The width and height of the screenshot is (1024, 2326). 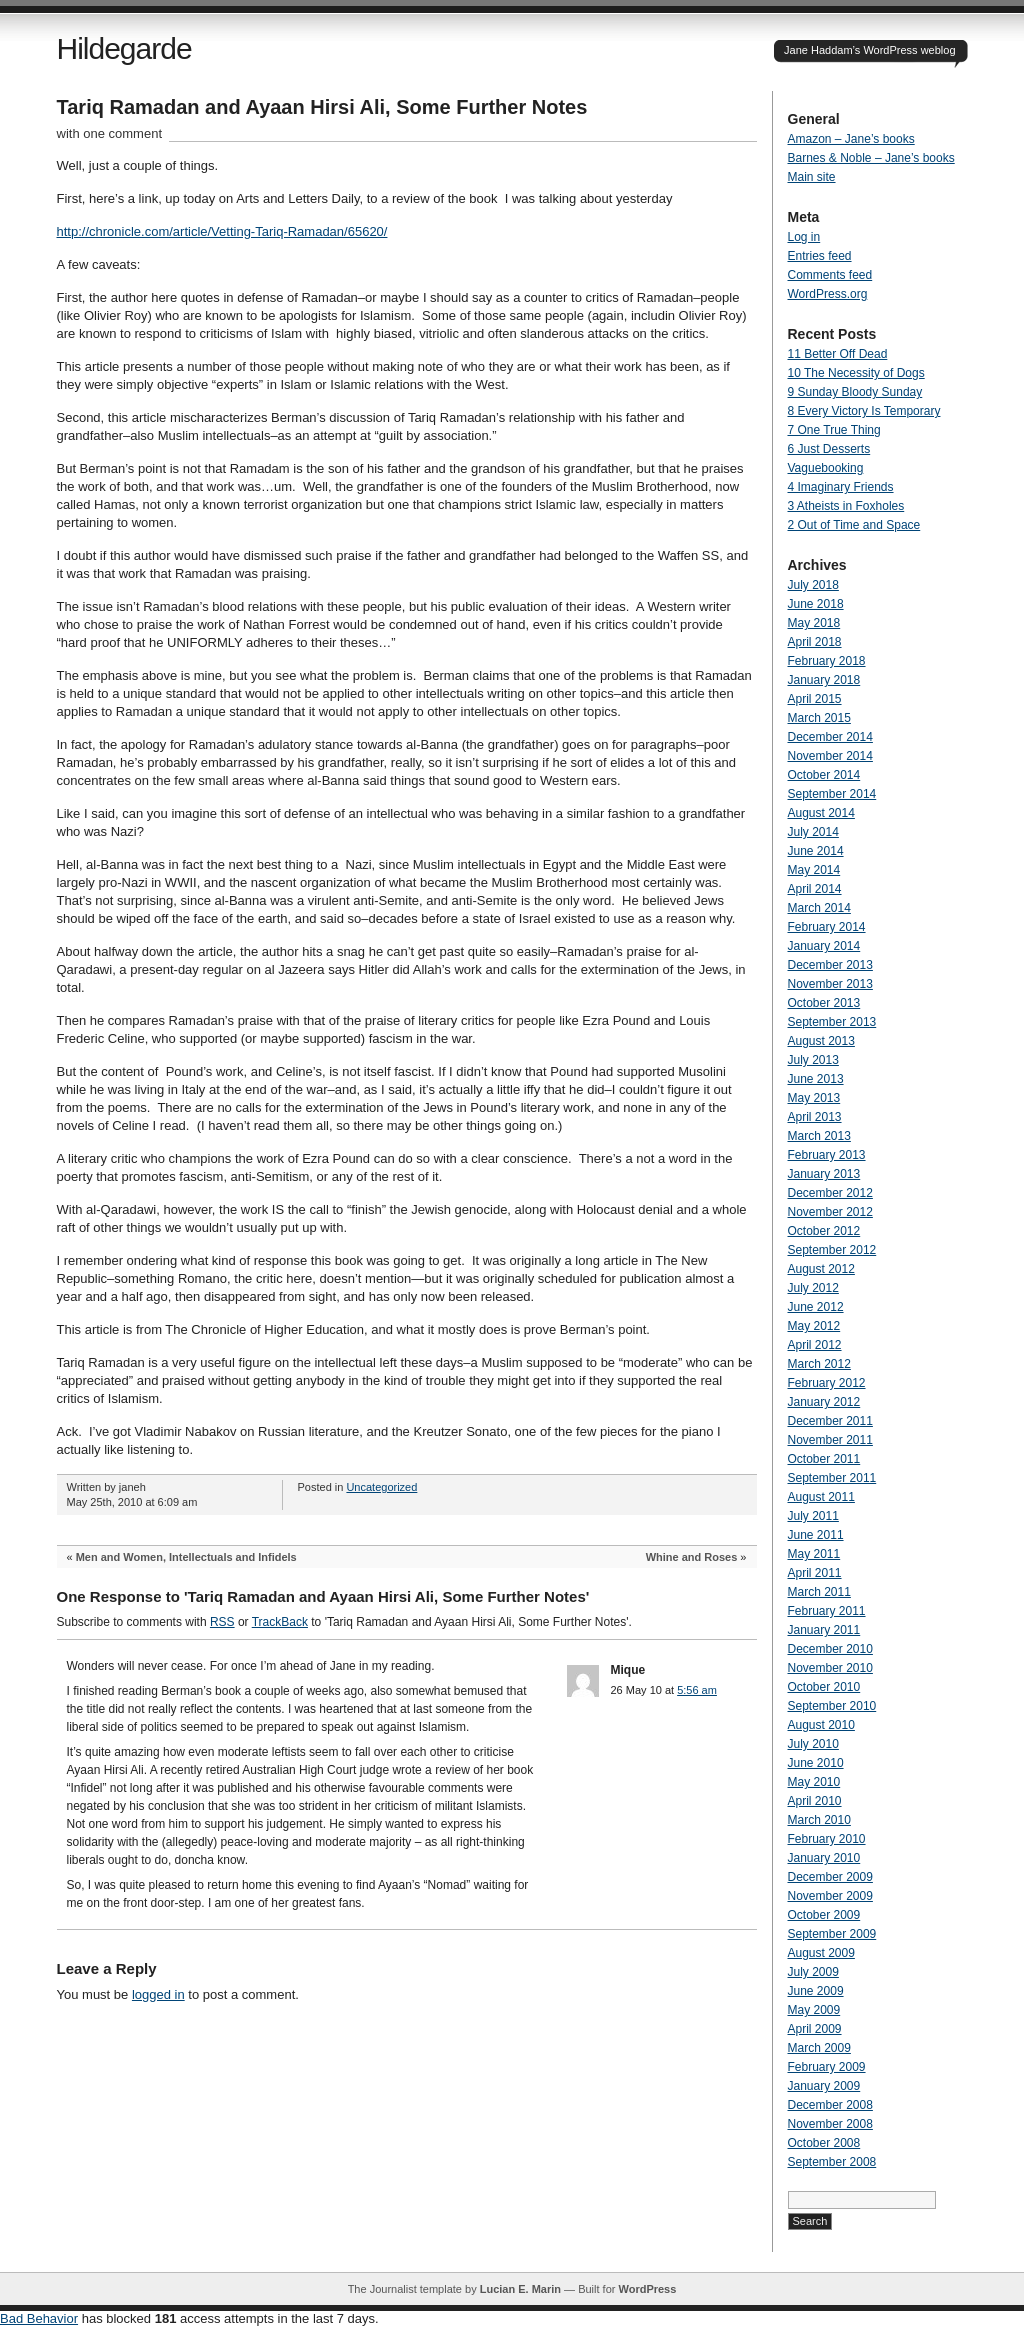 I want to click on Comments feed, so click(x=830, y=275).